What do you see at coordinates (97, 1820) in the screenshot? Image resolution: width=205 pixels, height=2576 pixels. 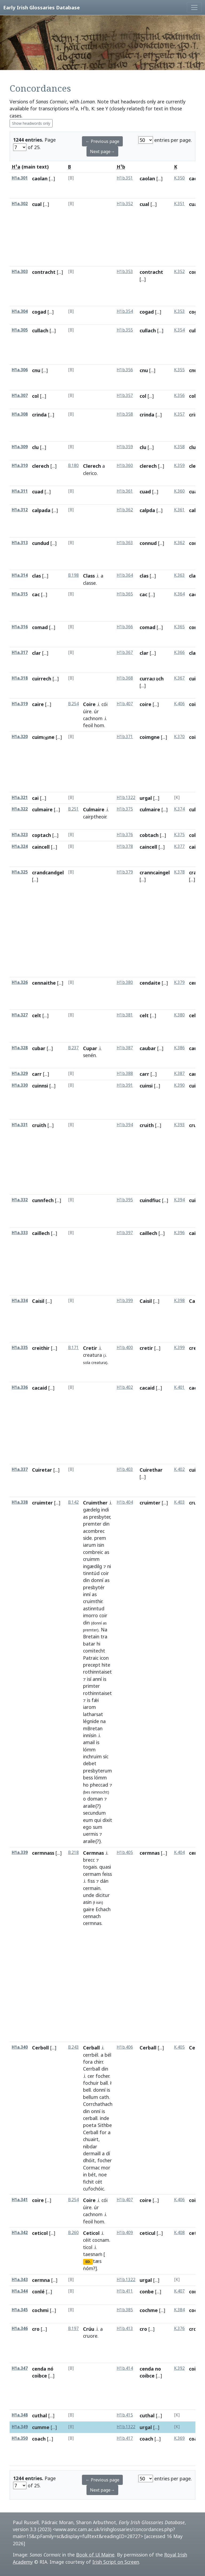 I see `qui` at bounding box center [97, 1820].